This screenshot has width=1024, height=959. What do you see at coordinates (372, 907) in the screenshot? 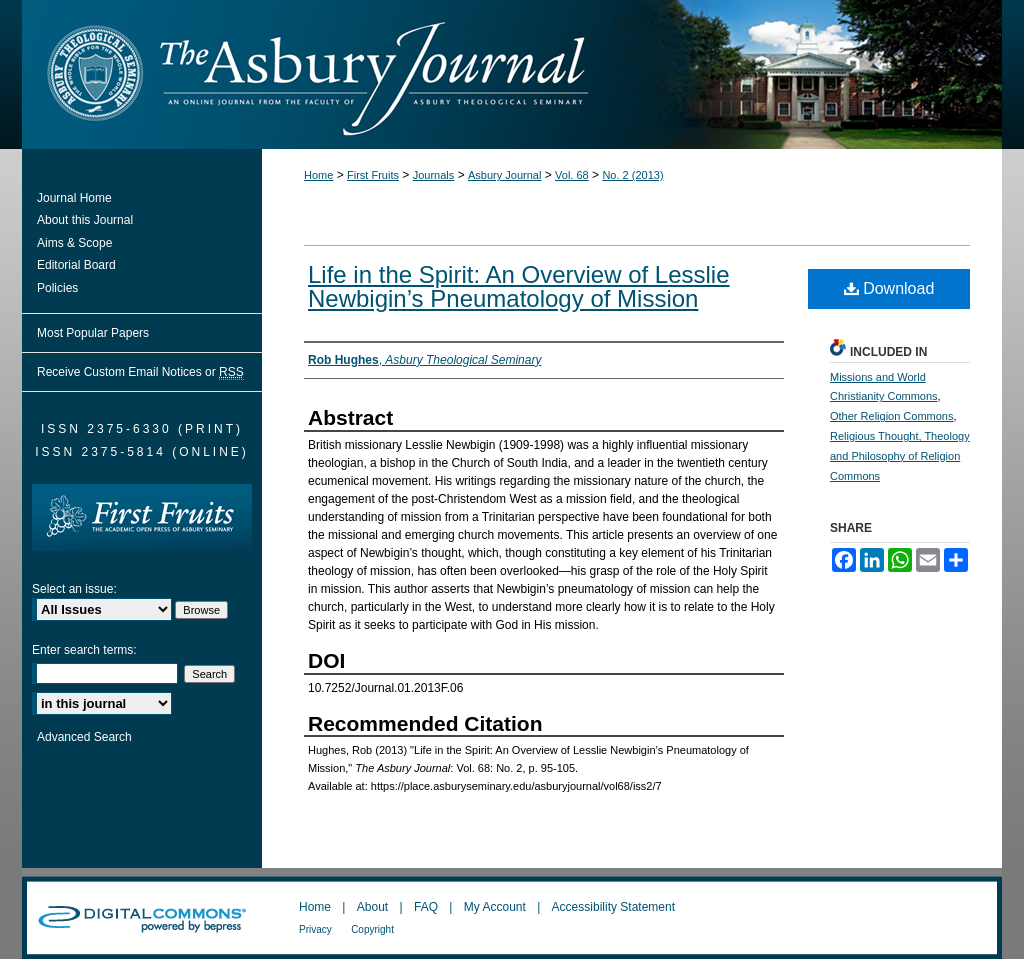
I see `About` at bounding box center [372, 907].